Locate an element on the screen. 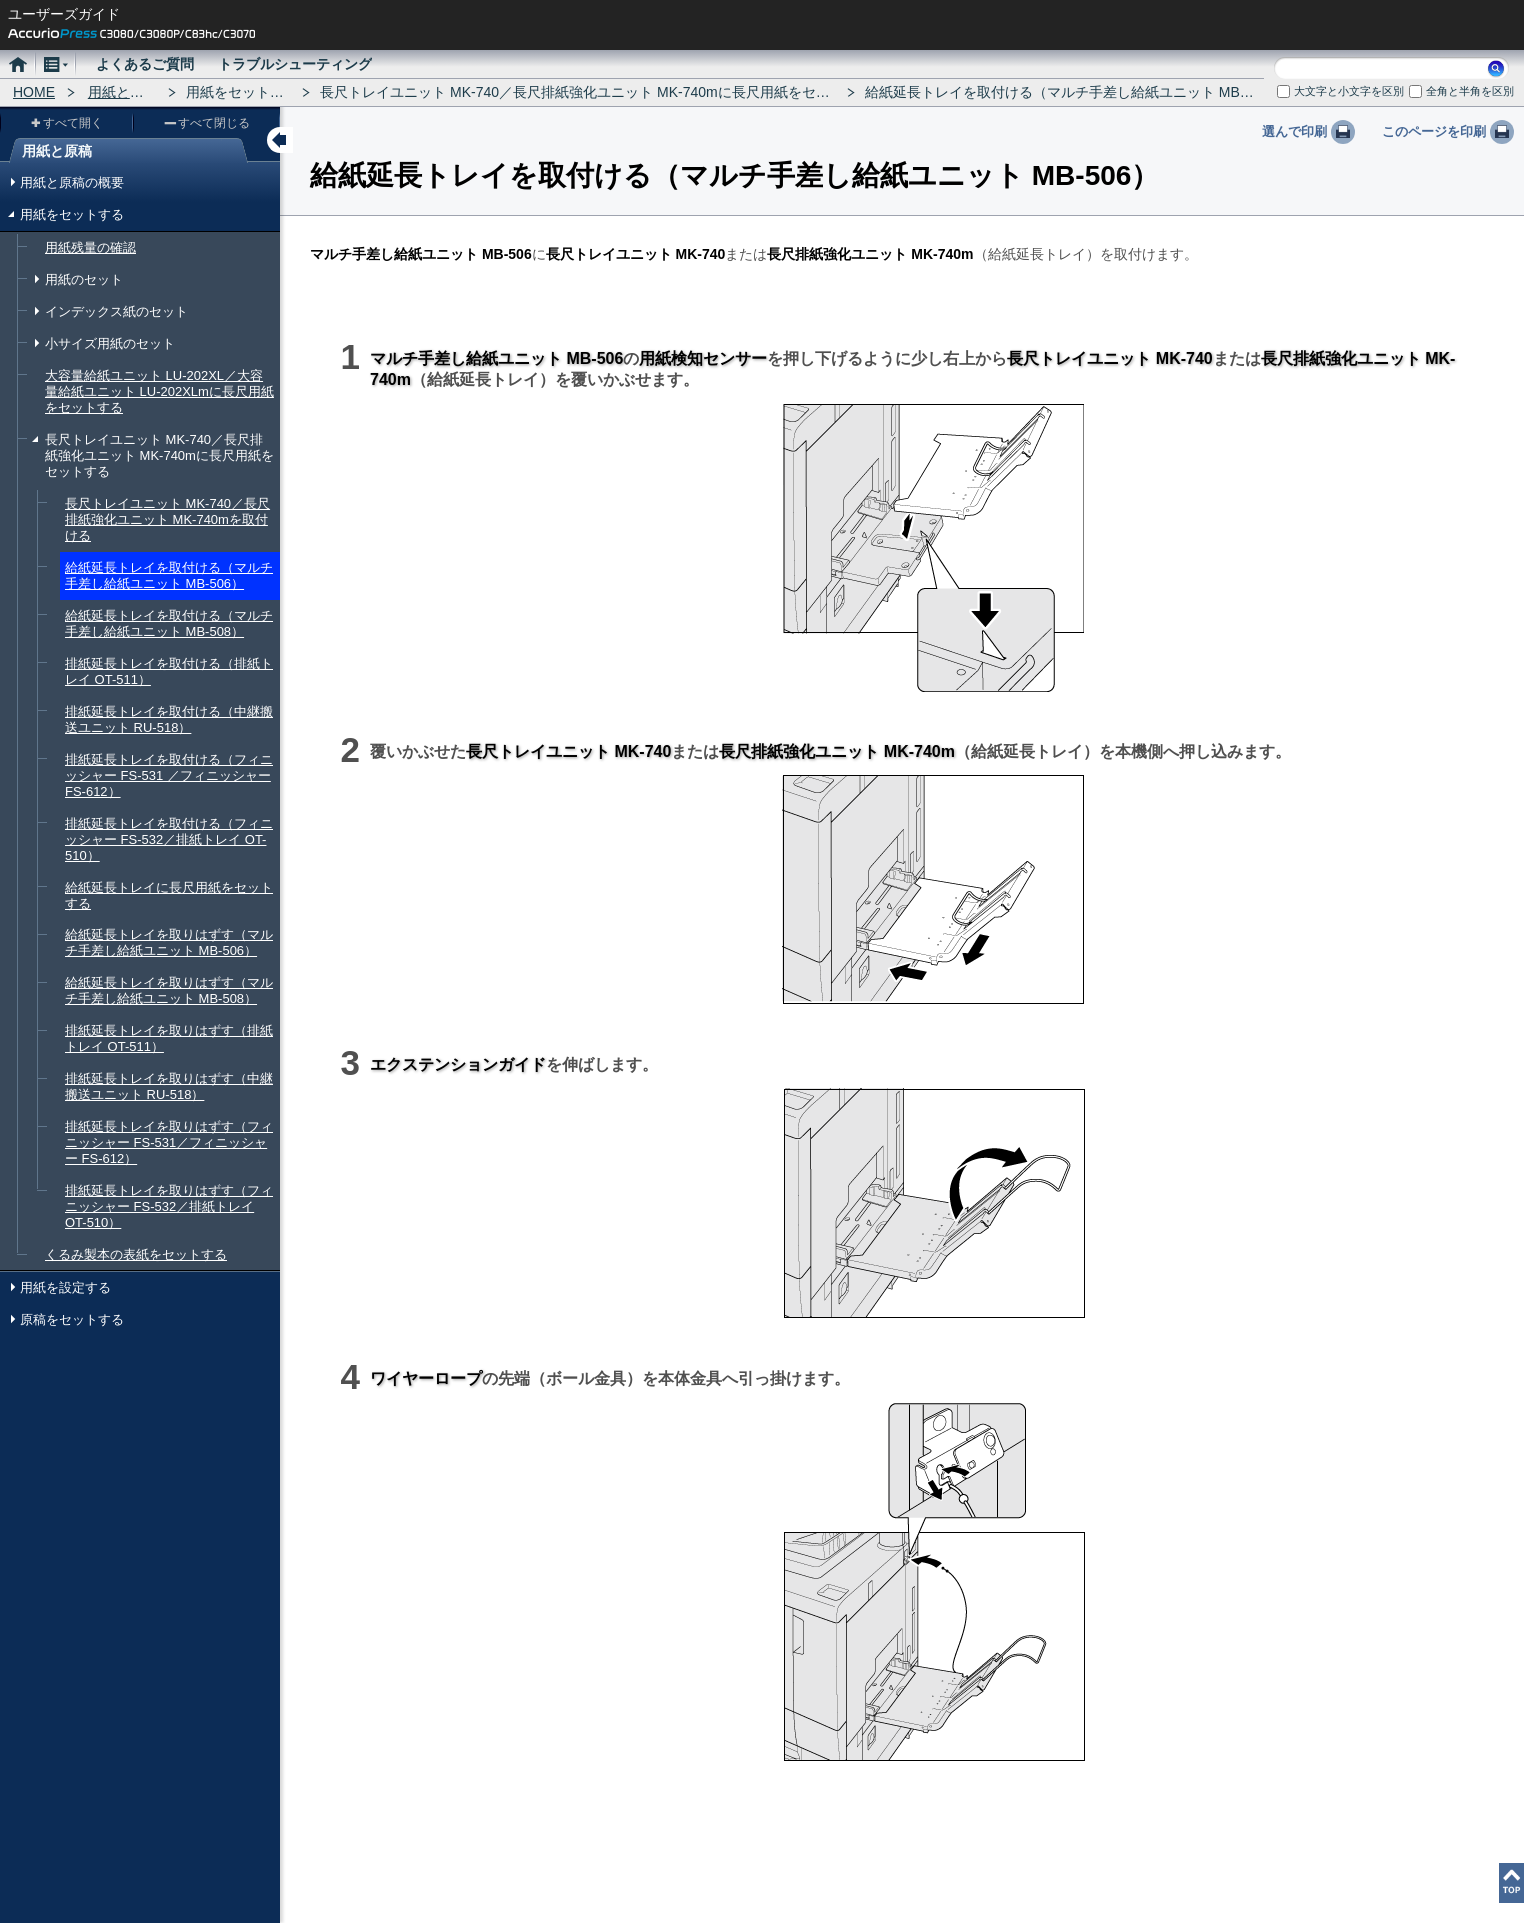  排紙延長トレイを取りはずす（排紙トレイ OT-511） is located at coordinates (169, 1038).